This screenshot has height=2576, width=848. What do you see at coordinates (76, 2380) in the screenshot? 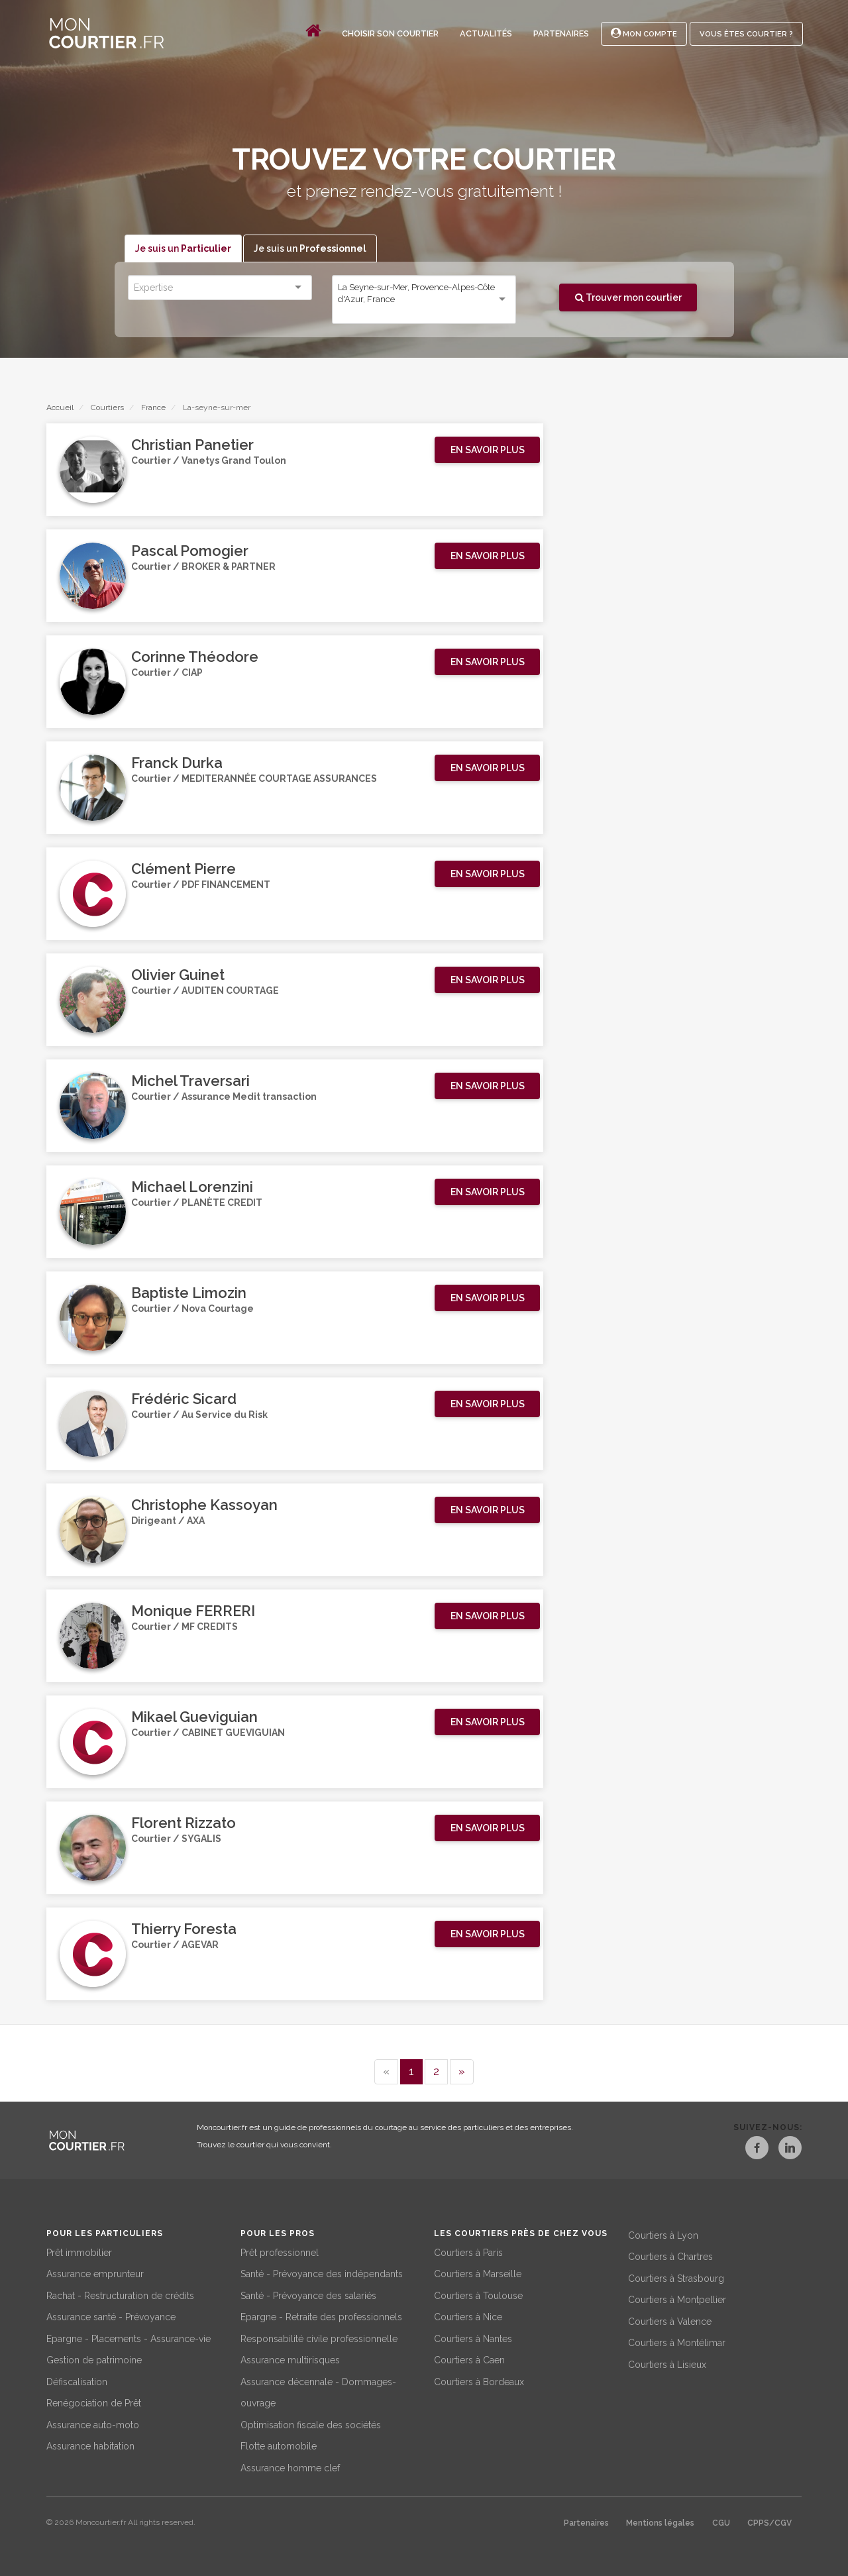
I see `Défiscalisation` at bounding box center [76, 2380].